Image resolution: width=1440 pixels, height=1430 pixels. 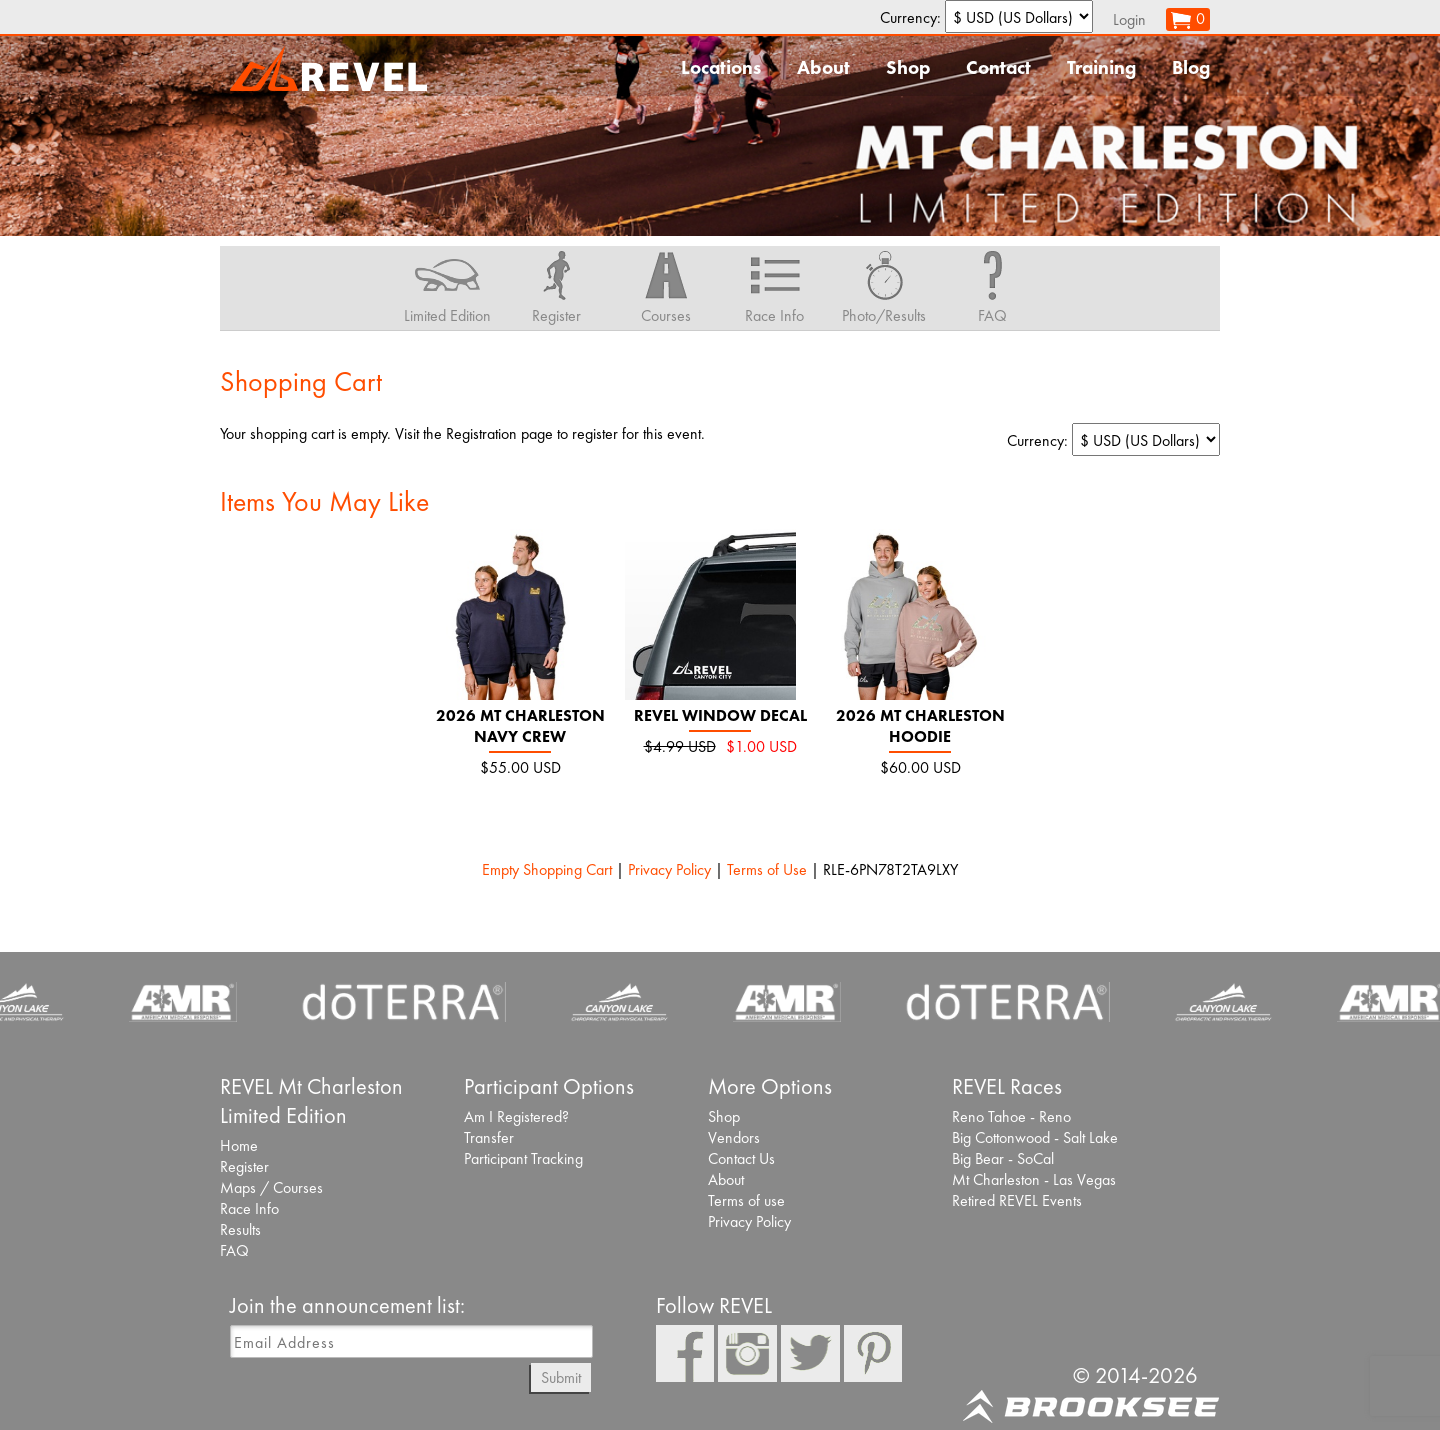 What do you see at coordinates (1017, 1200) in the screenshot?
I see `Retired REVEL Events` at bounding box center [1017, 1200].